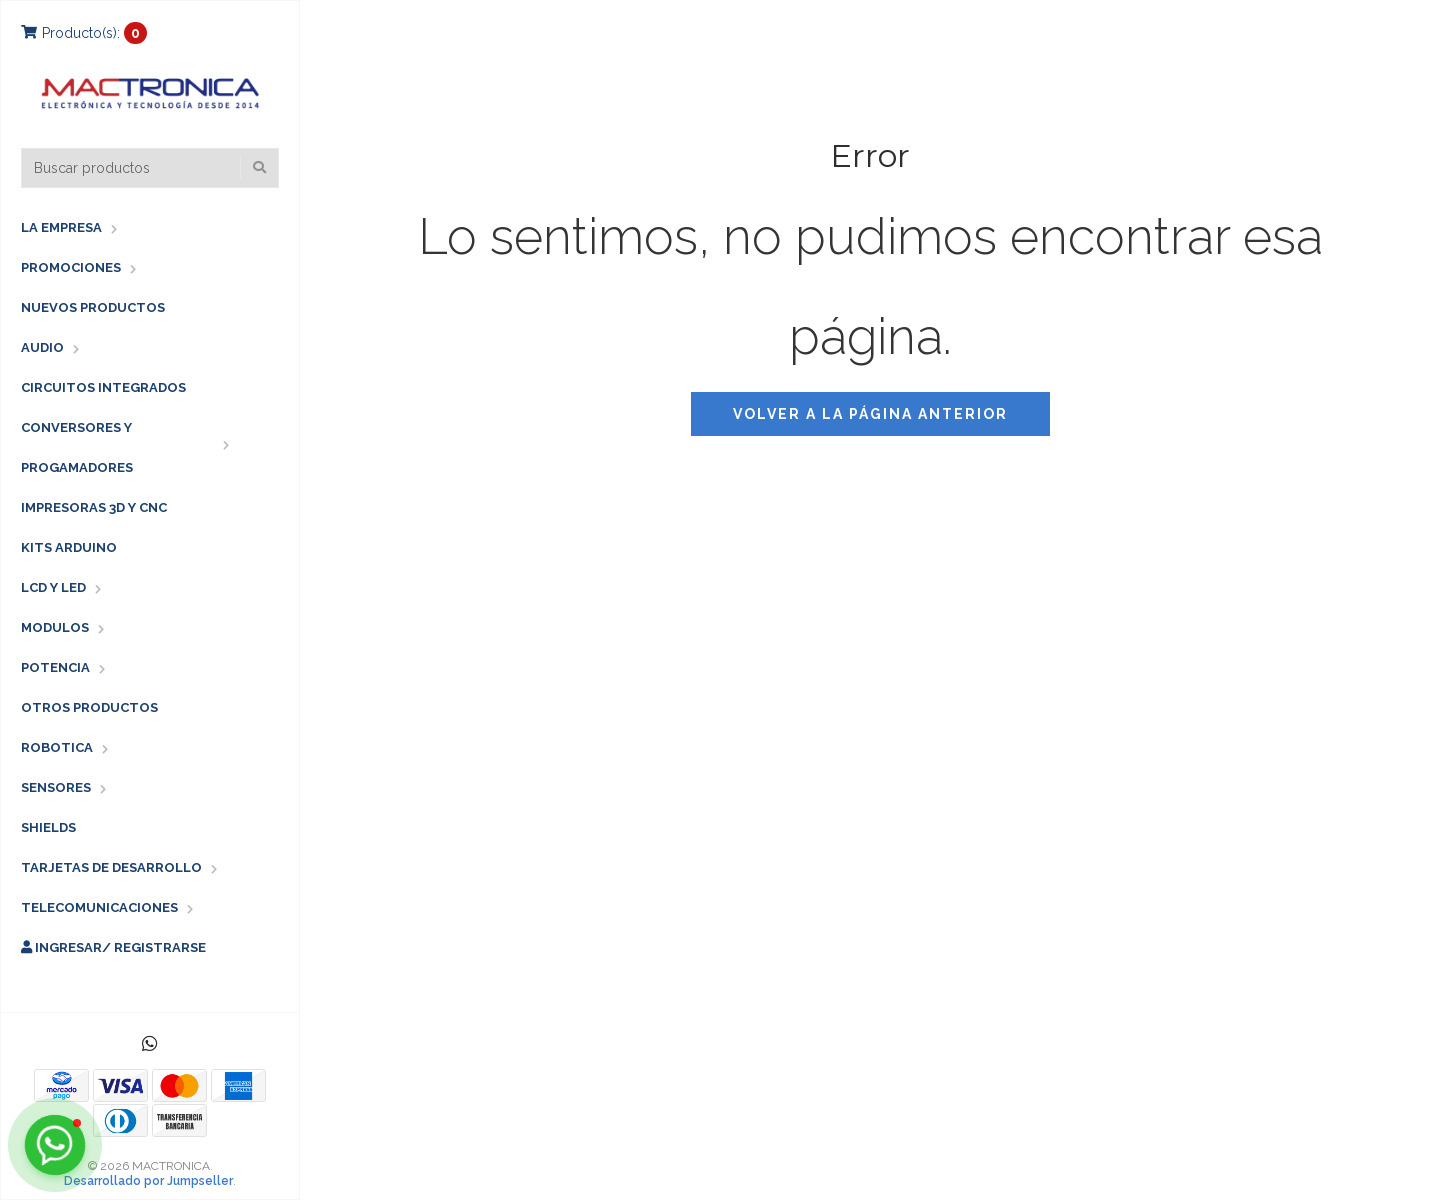 The image size is (1440, 1200). I want to click on PROMOCIONES, so click(71, 267).